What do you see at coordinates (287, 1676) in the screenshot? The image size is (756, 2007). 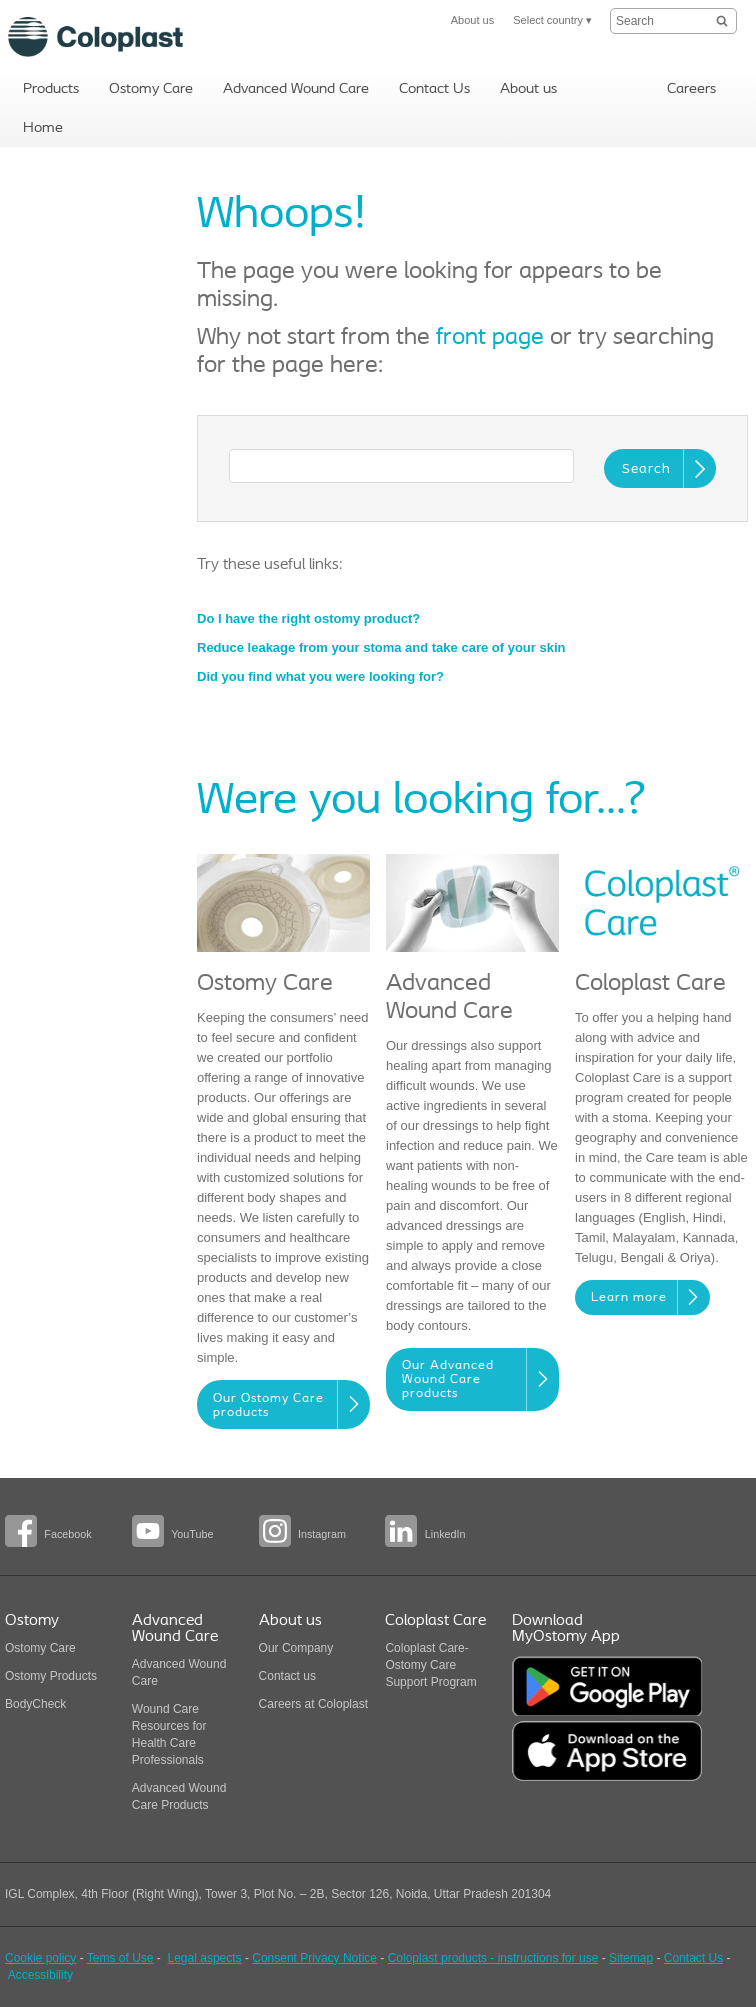 I see `Contact us` at bounding box center [287, 1676].